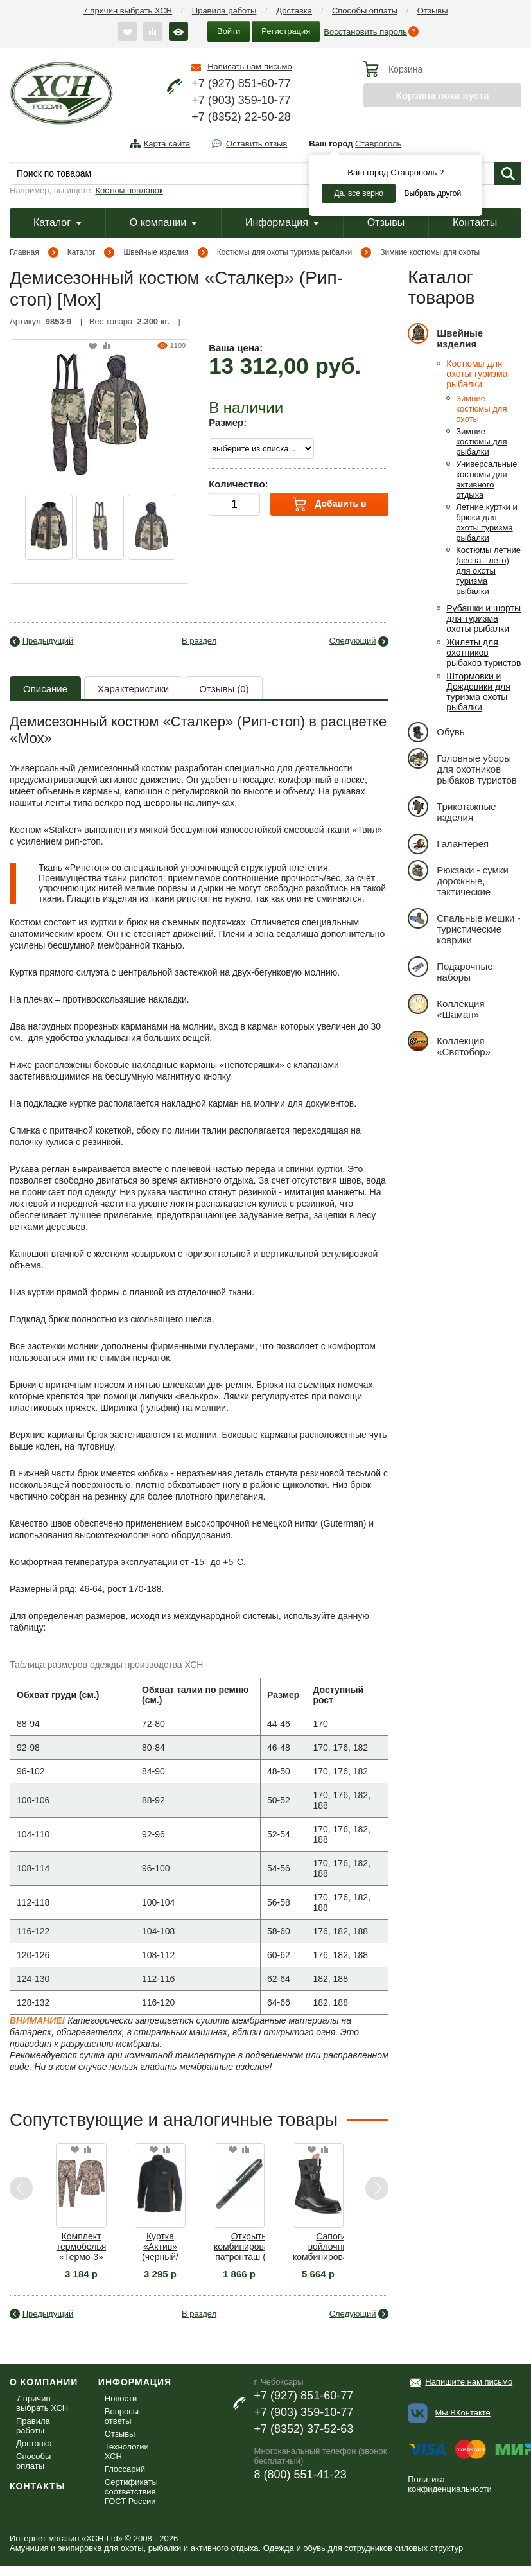  Describe the element at coordinates (133, 688) in the screenshot. I see `Характеристики` at that location.